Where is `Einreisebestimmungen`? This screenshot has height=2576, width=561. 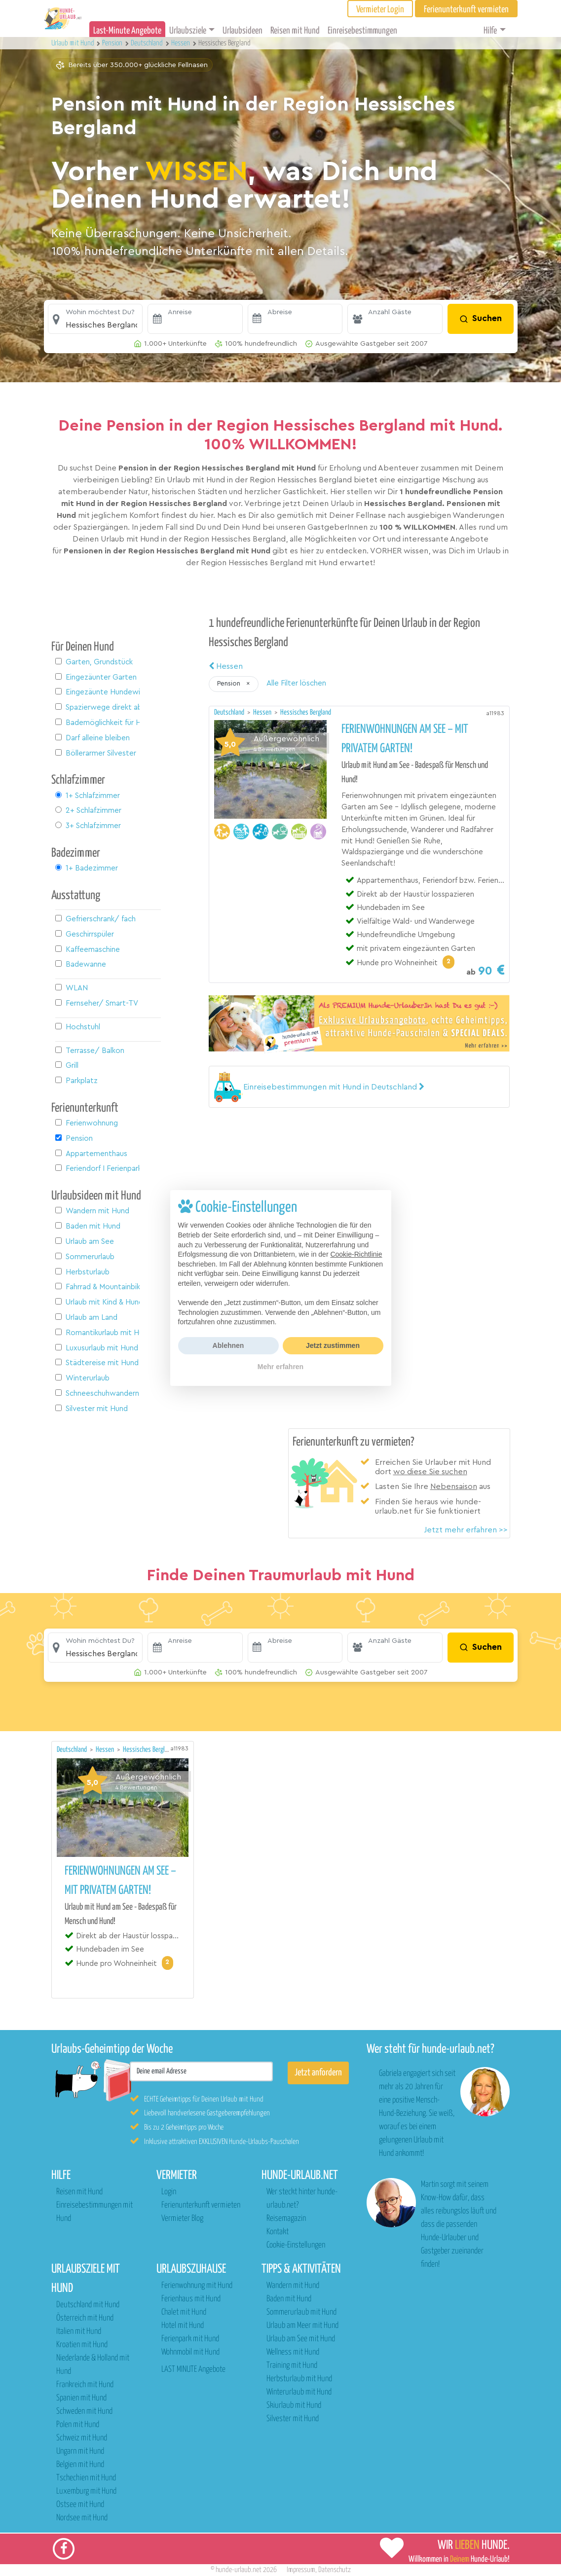
Einreisebestimmungen is located at coordinates (362, 31).